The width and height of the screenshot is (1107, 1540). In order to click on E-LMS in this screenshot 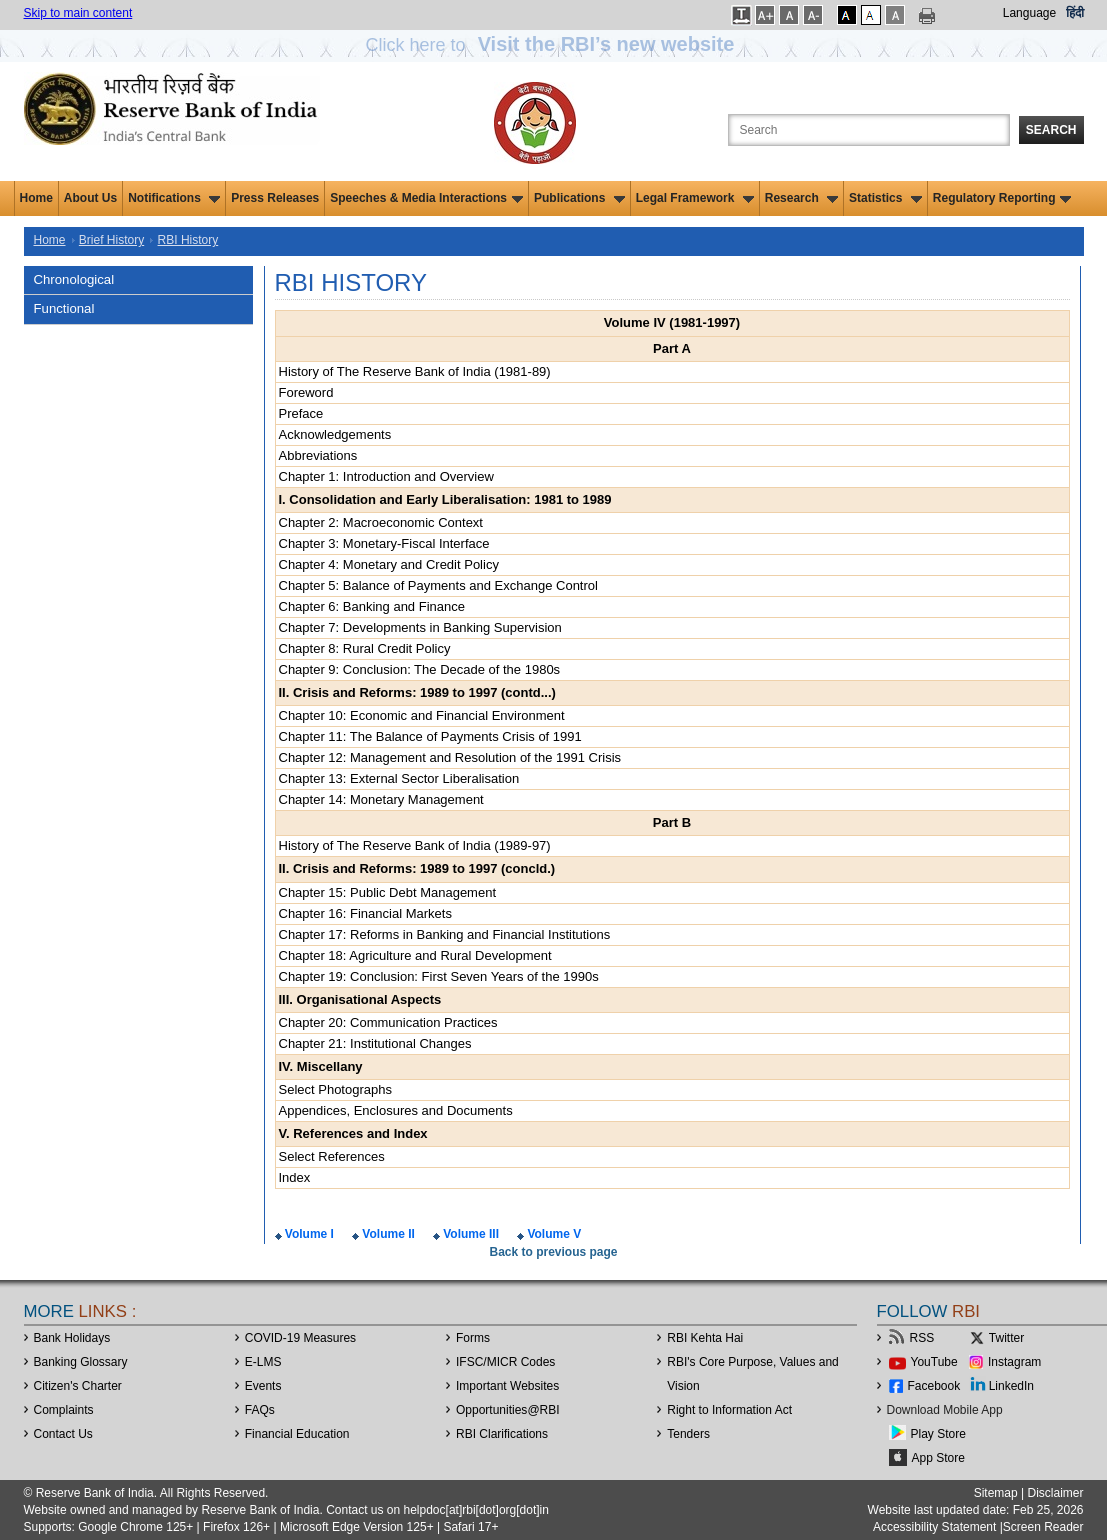, I will do `click(263, 1362)`.